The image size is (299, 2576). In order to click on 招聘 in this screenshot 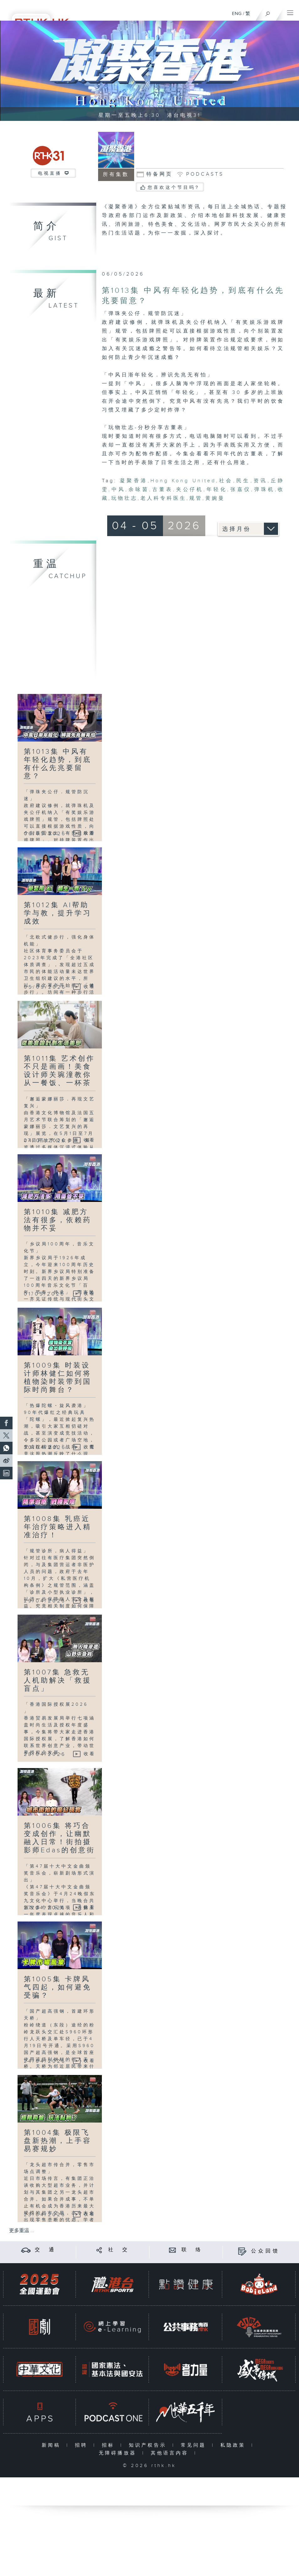, I will do `click(82, 2445)`.